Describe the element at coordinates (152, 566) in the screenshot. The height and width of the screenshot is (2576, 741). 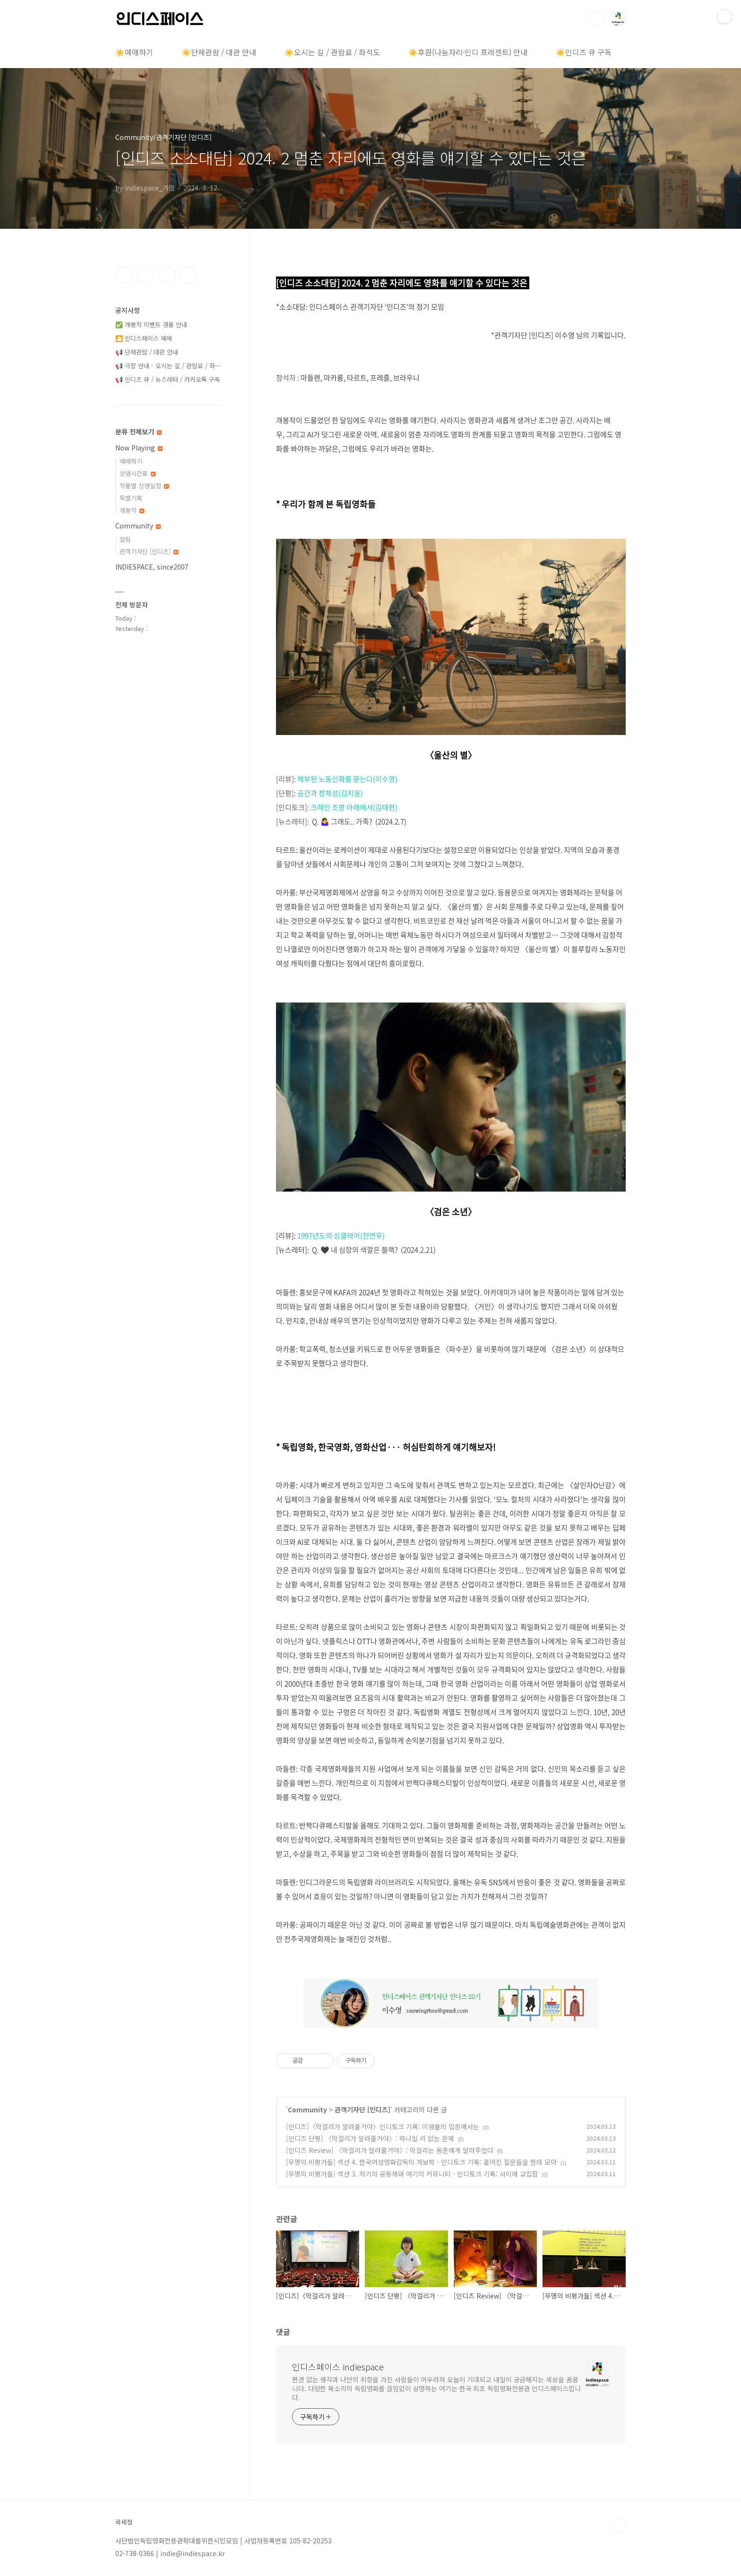
I see `INDIESPACE, since2007` at that location.